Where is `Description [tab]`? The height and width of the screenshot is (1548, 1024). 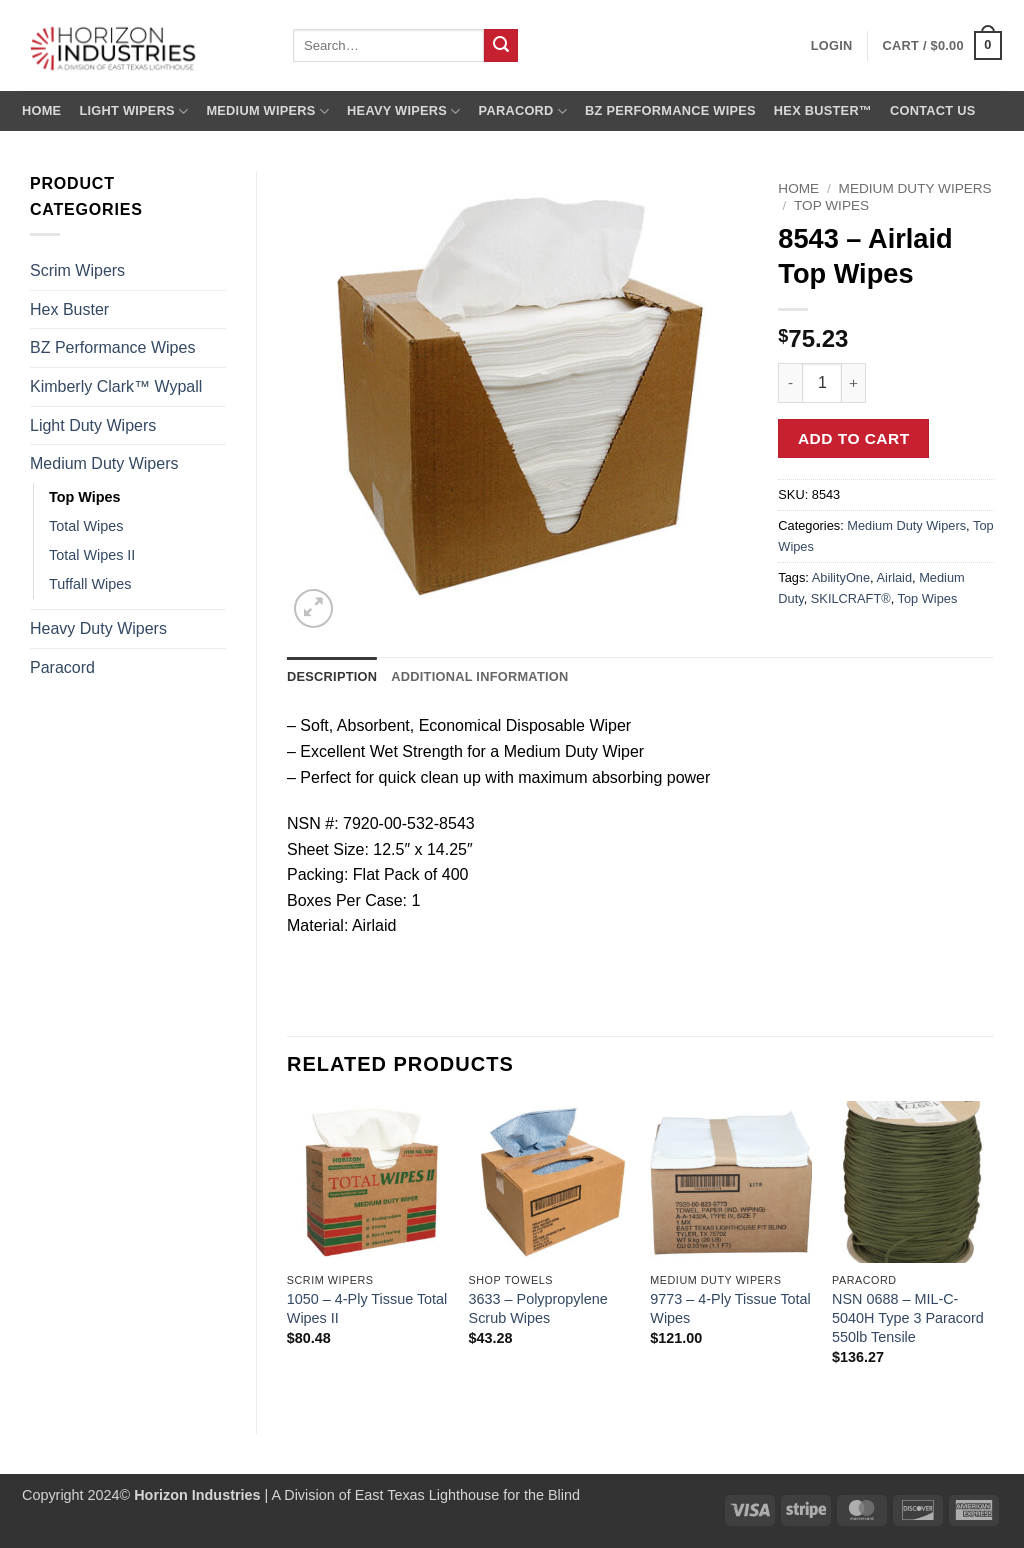 Description [tab] is located at coordinates (332, 676).